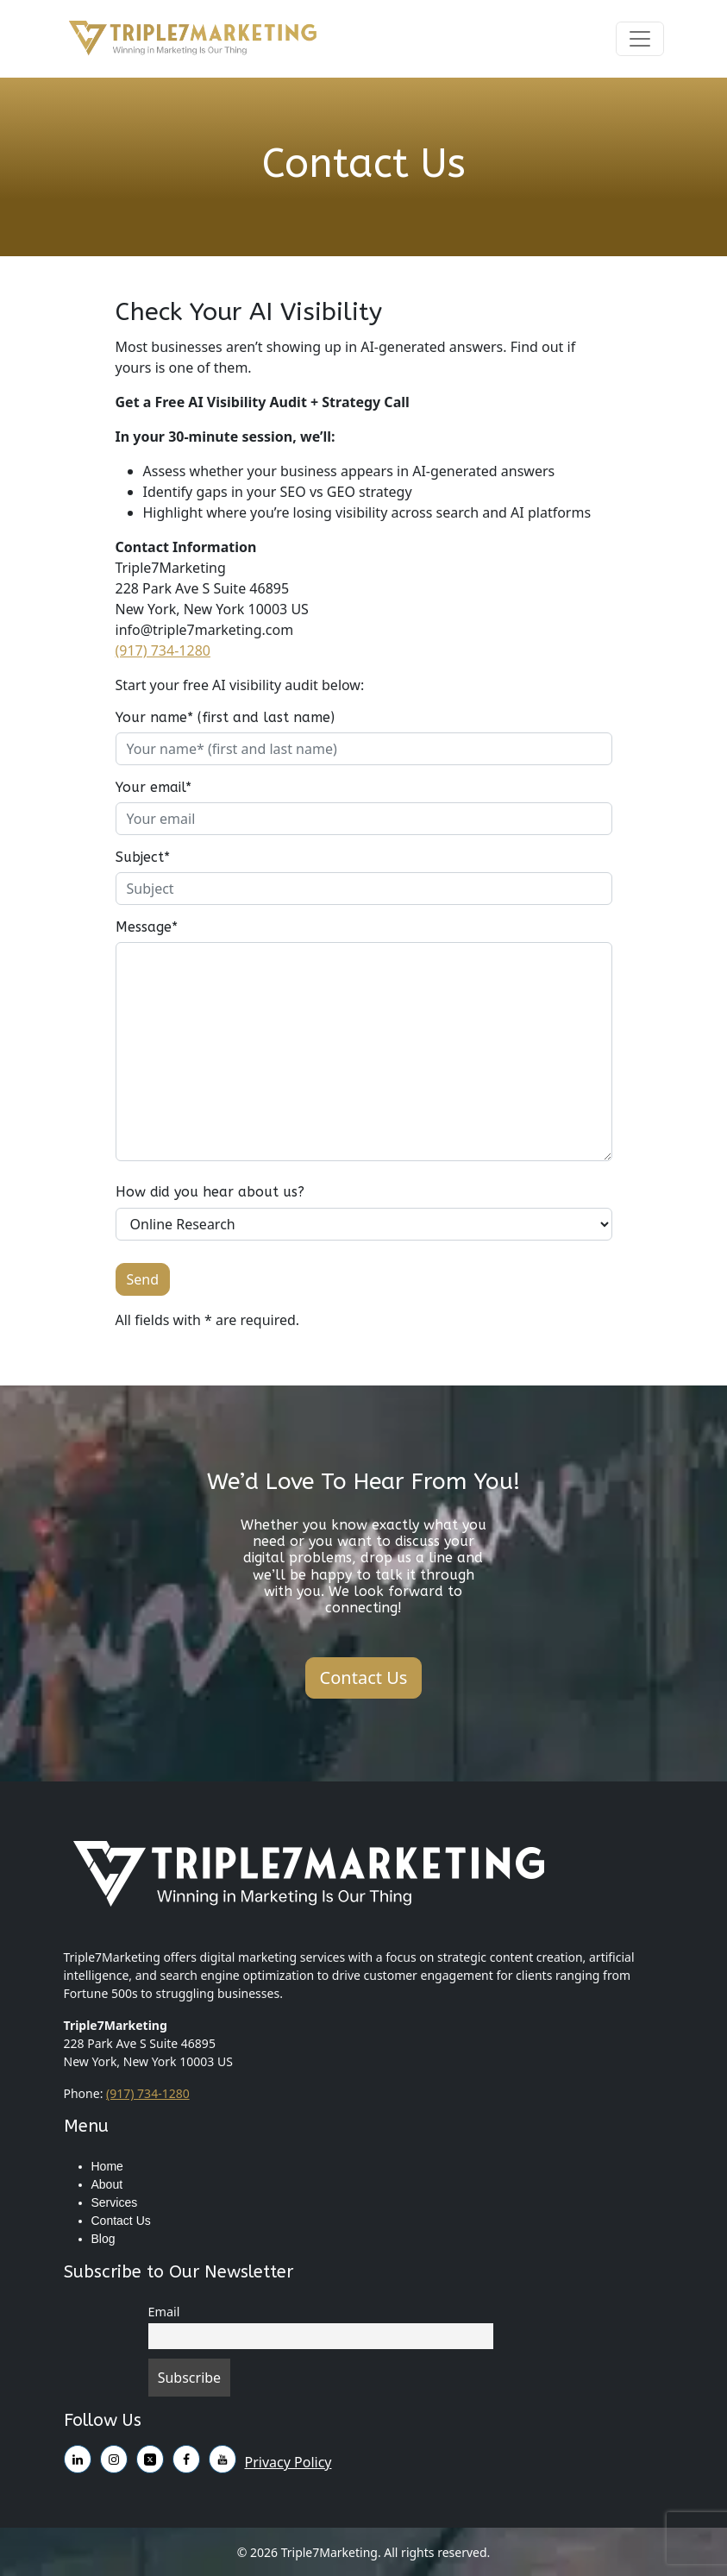 This screenshot has height=2576, width=727. What do you see at coordinates (114, 2202) in the screenshot?
I see `Services` at bounding box center [114, 2202].